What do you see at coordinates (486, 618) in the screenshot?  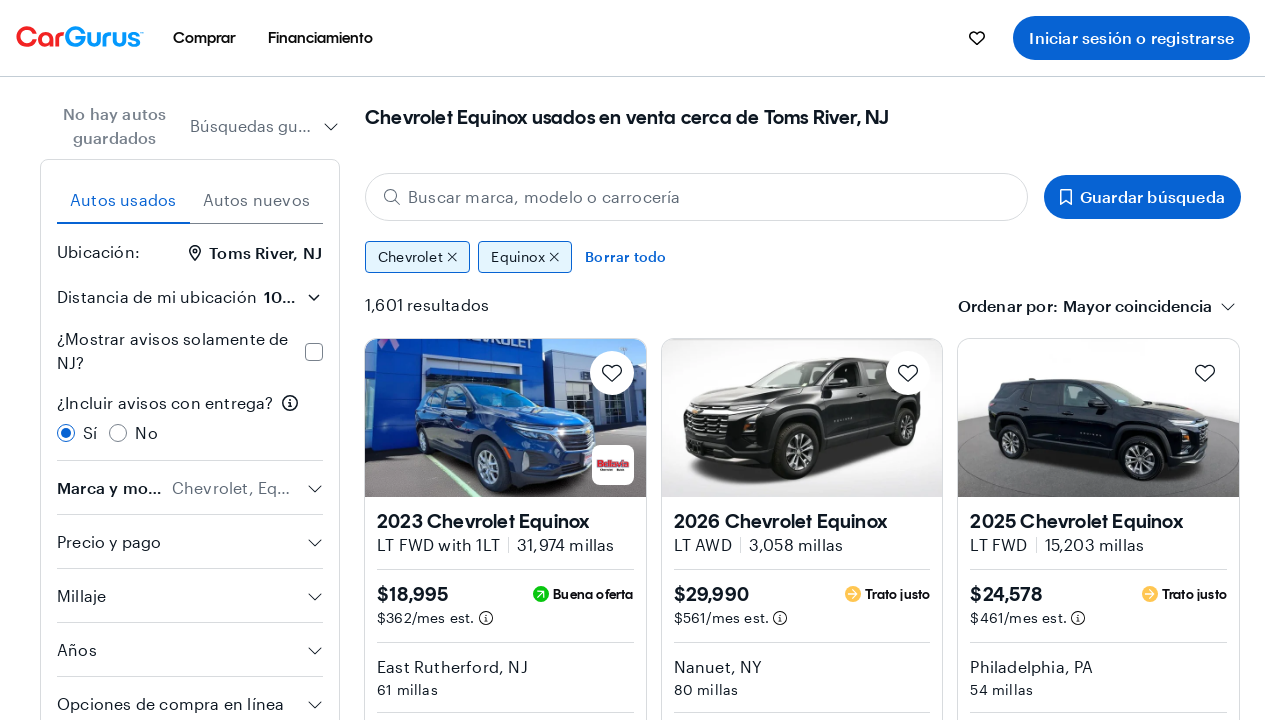 I see `[Información de pago estimado]` at bounding box center [486, 618].